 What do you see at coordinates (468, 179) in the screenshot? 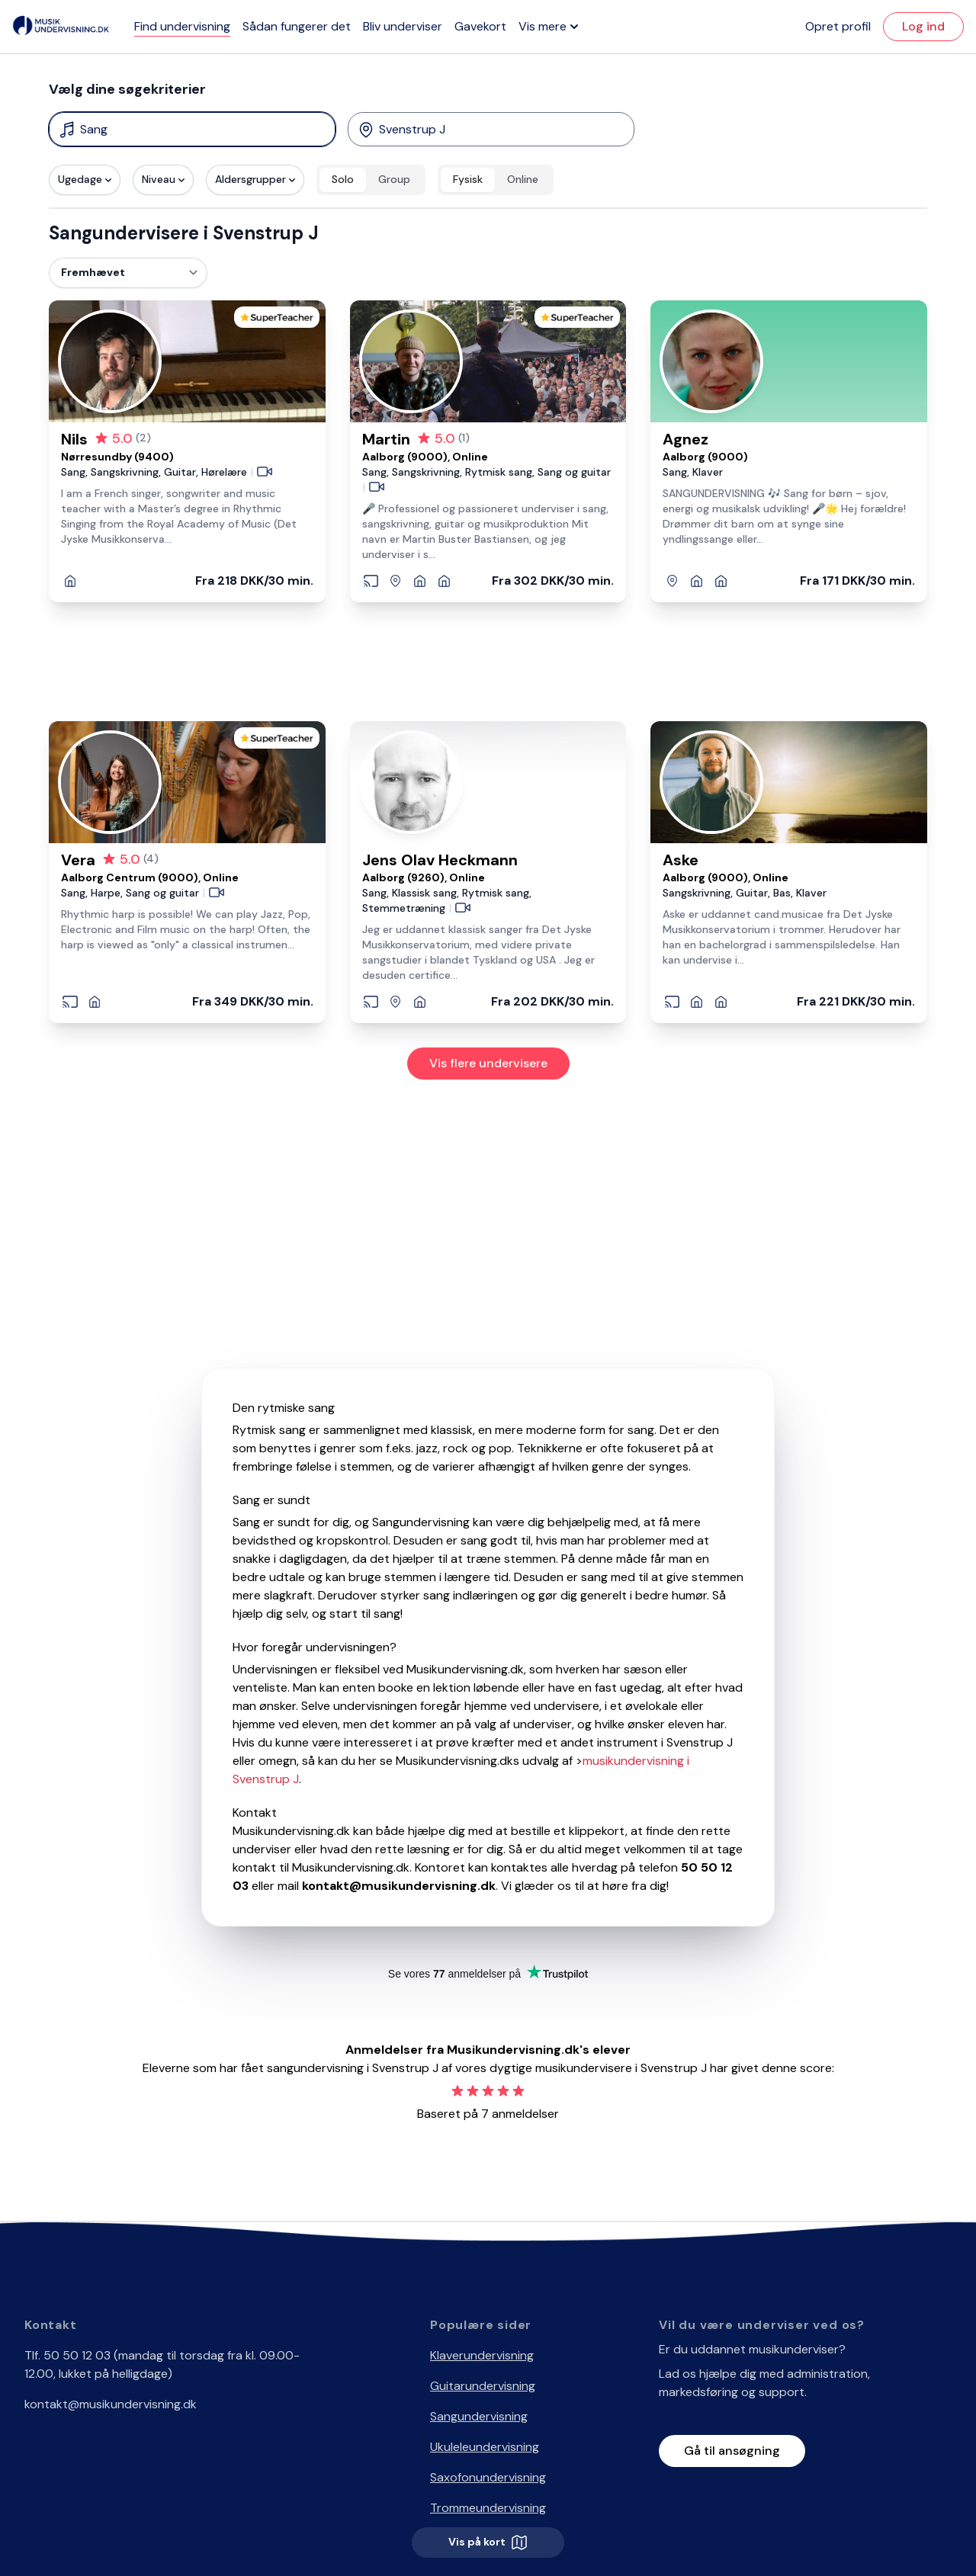
I see `Fysisk [radio]` at bounding box center [468, 179].